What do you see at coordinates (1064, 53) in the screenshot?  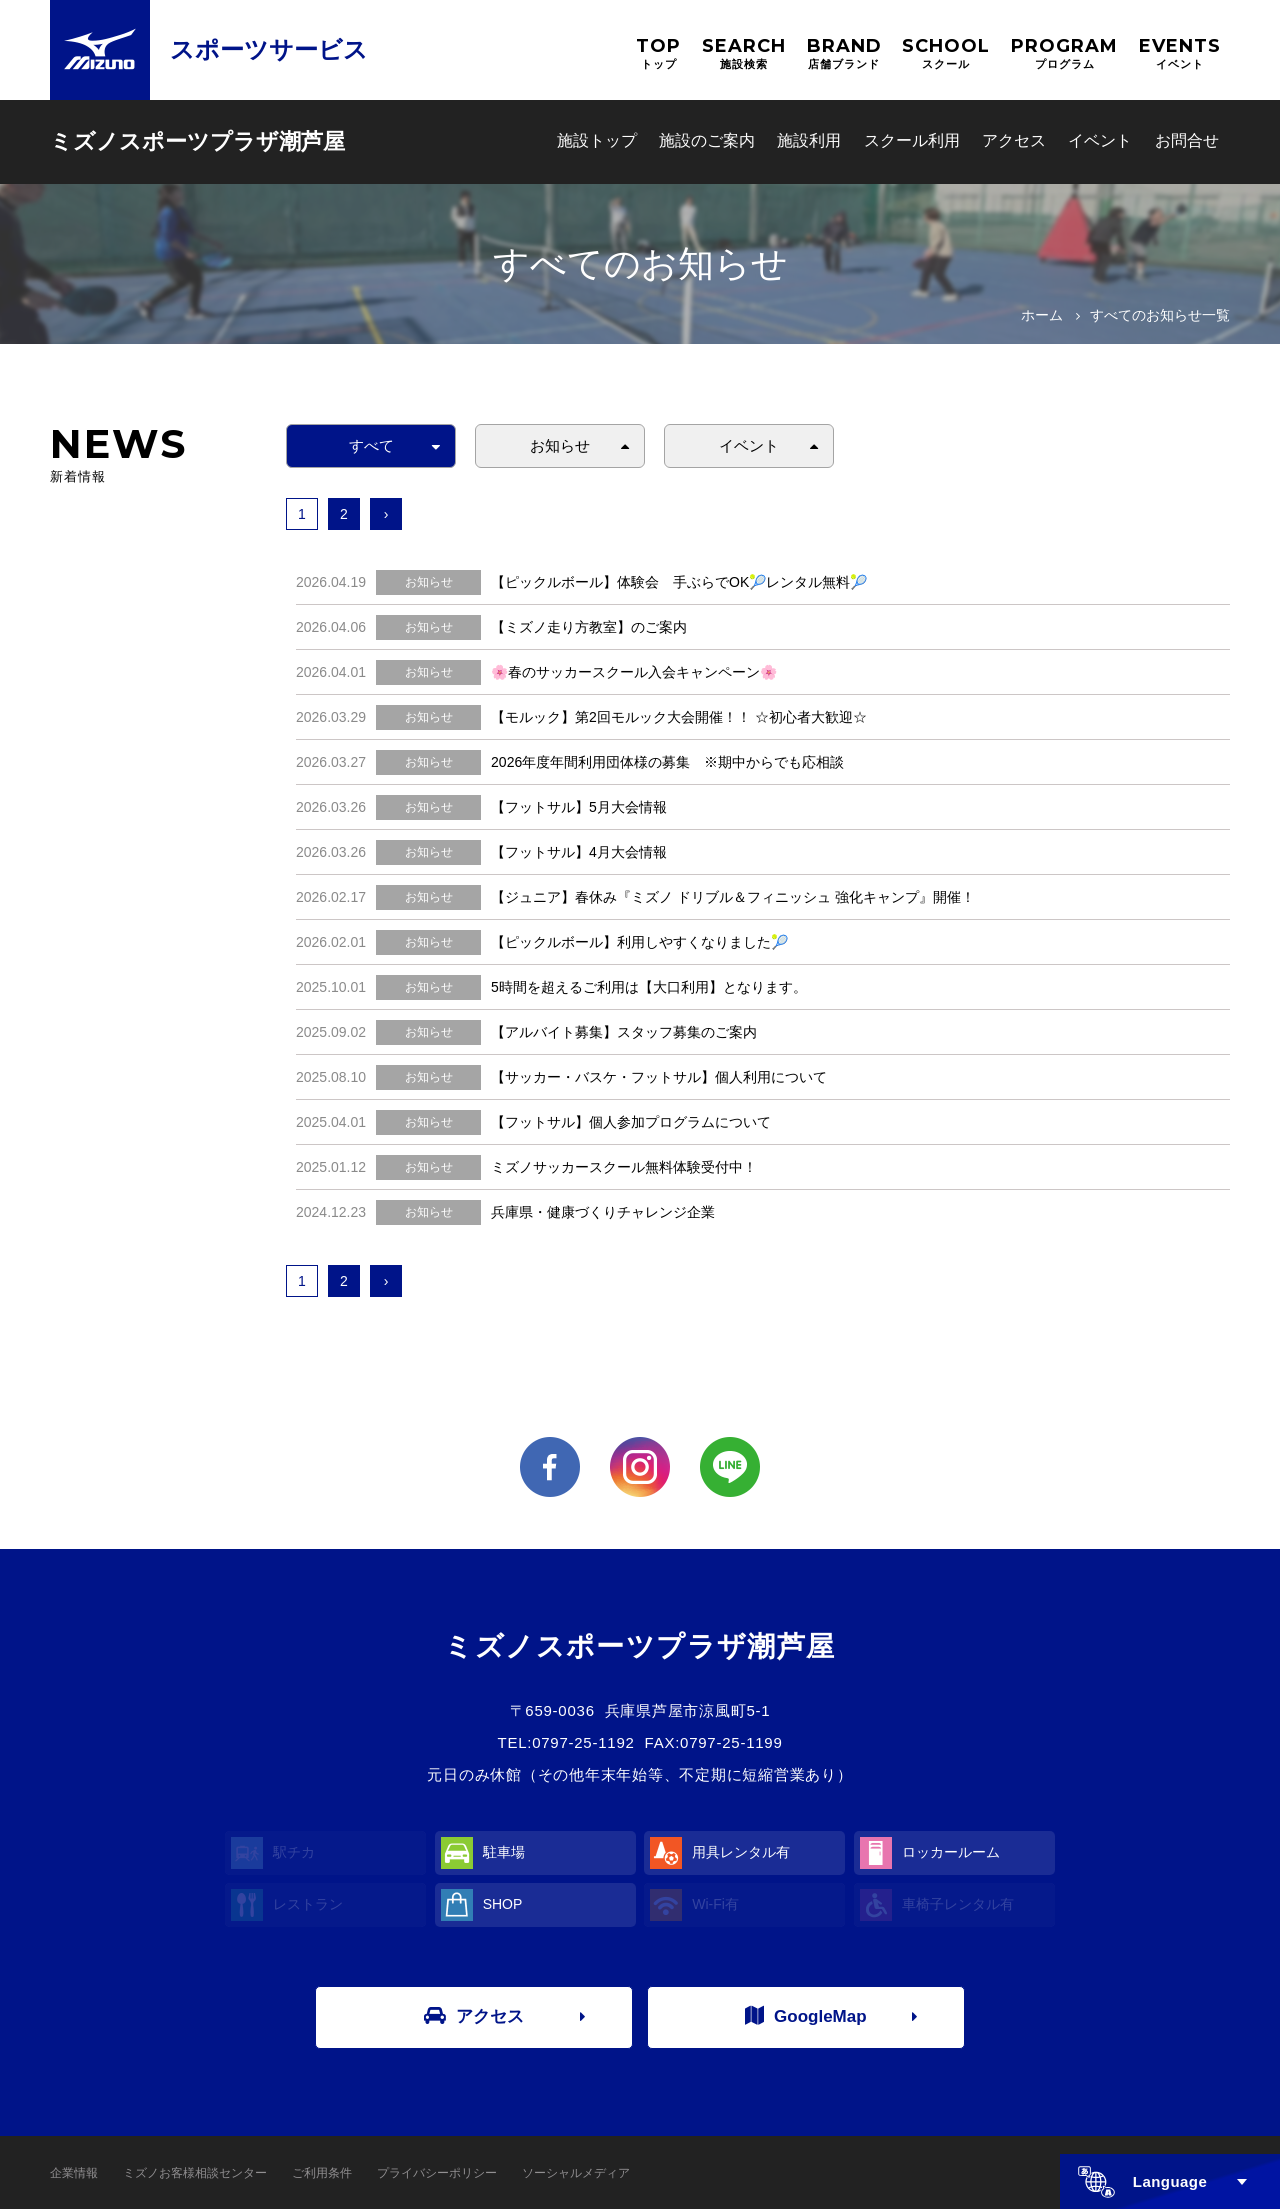 I see `PROGRAM` at bounding box center [1064, 53].